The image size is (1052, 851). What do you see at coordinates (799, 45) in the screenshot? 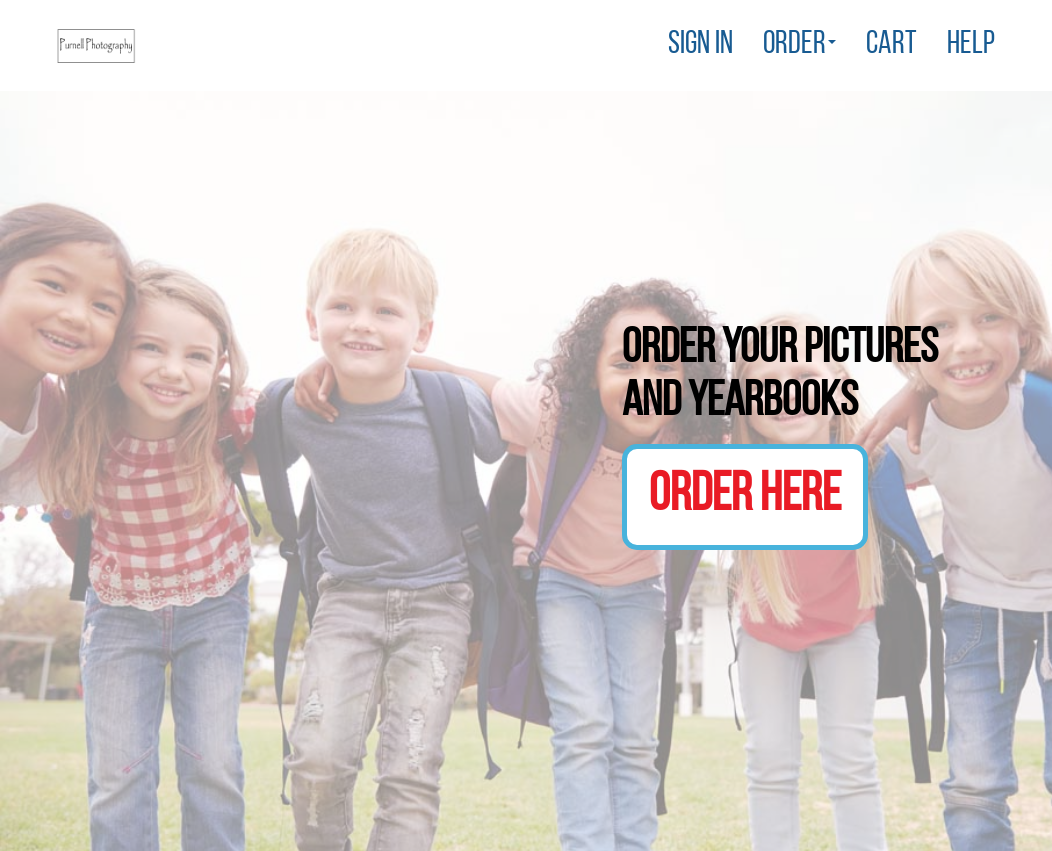
I see `Order` at bounding box center [799, 45].